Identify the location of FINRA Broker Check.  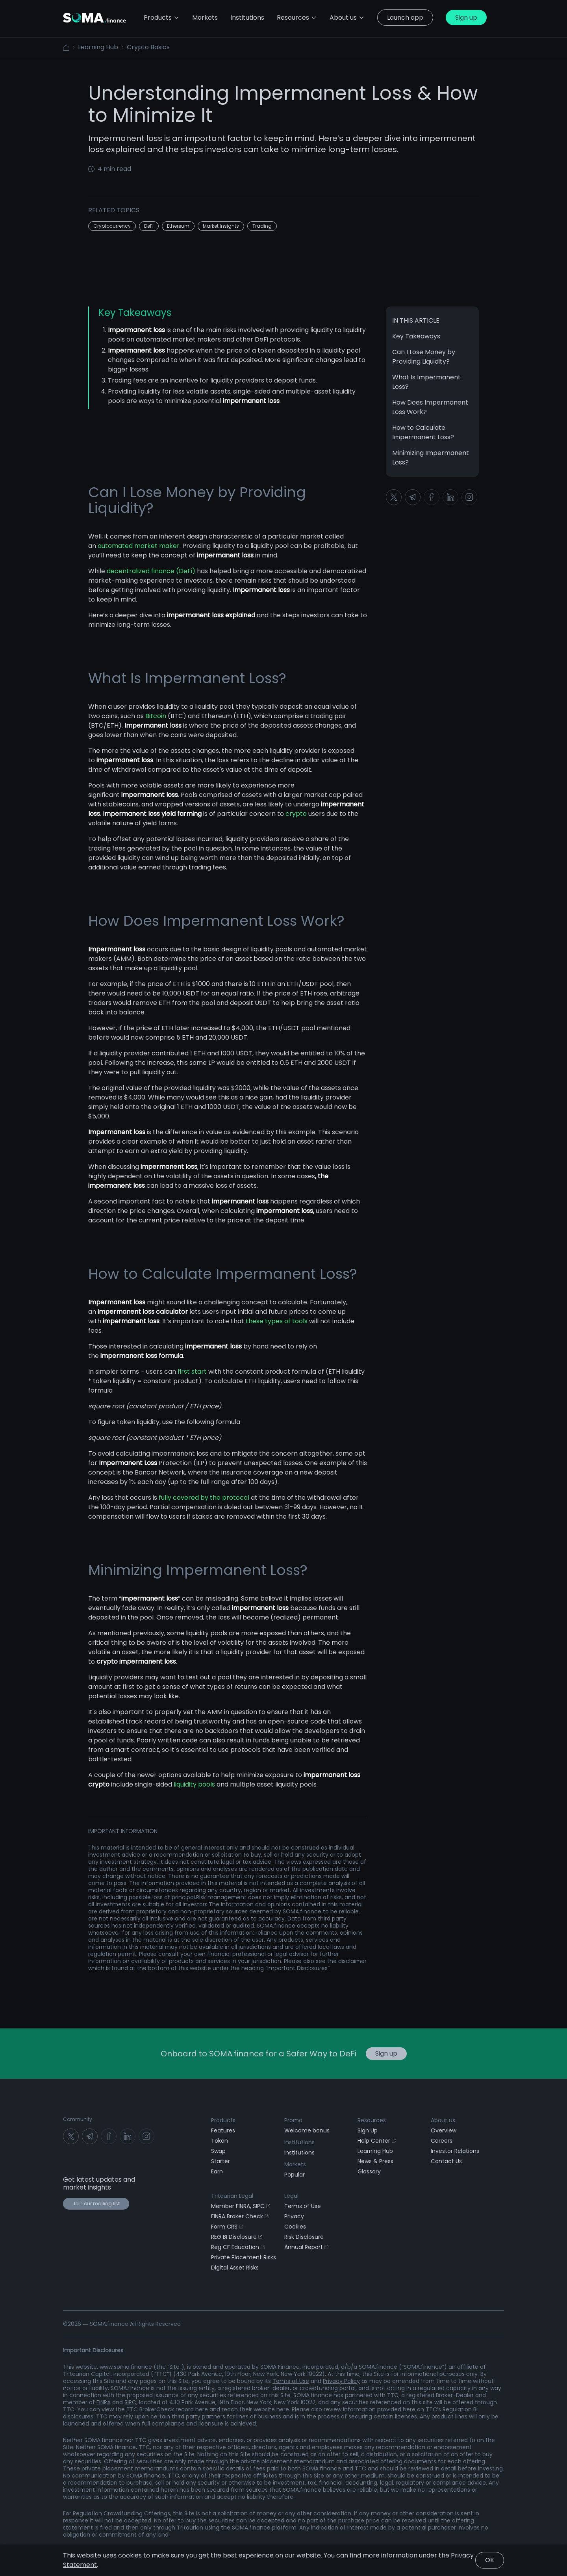
(240, 2216).